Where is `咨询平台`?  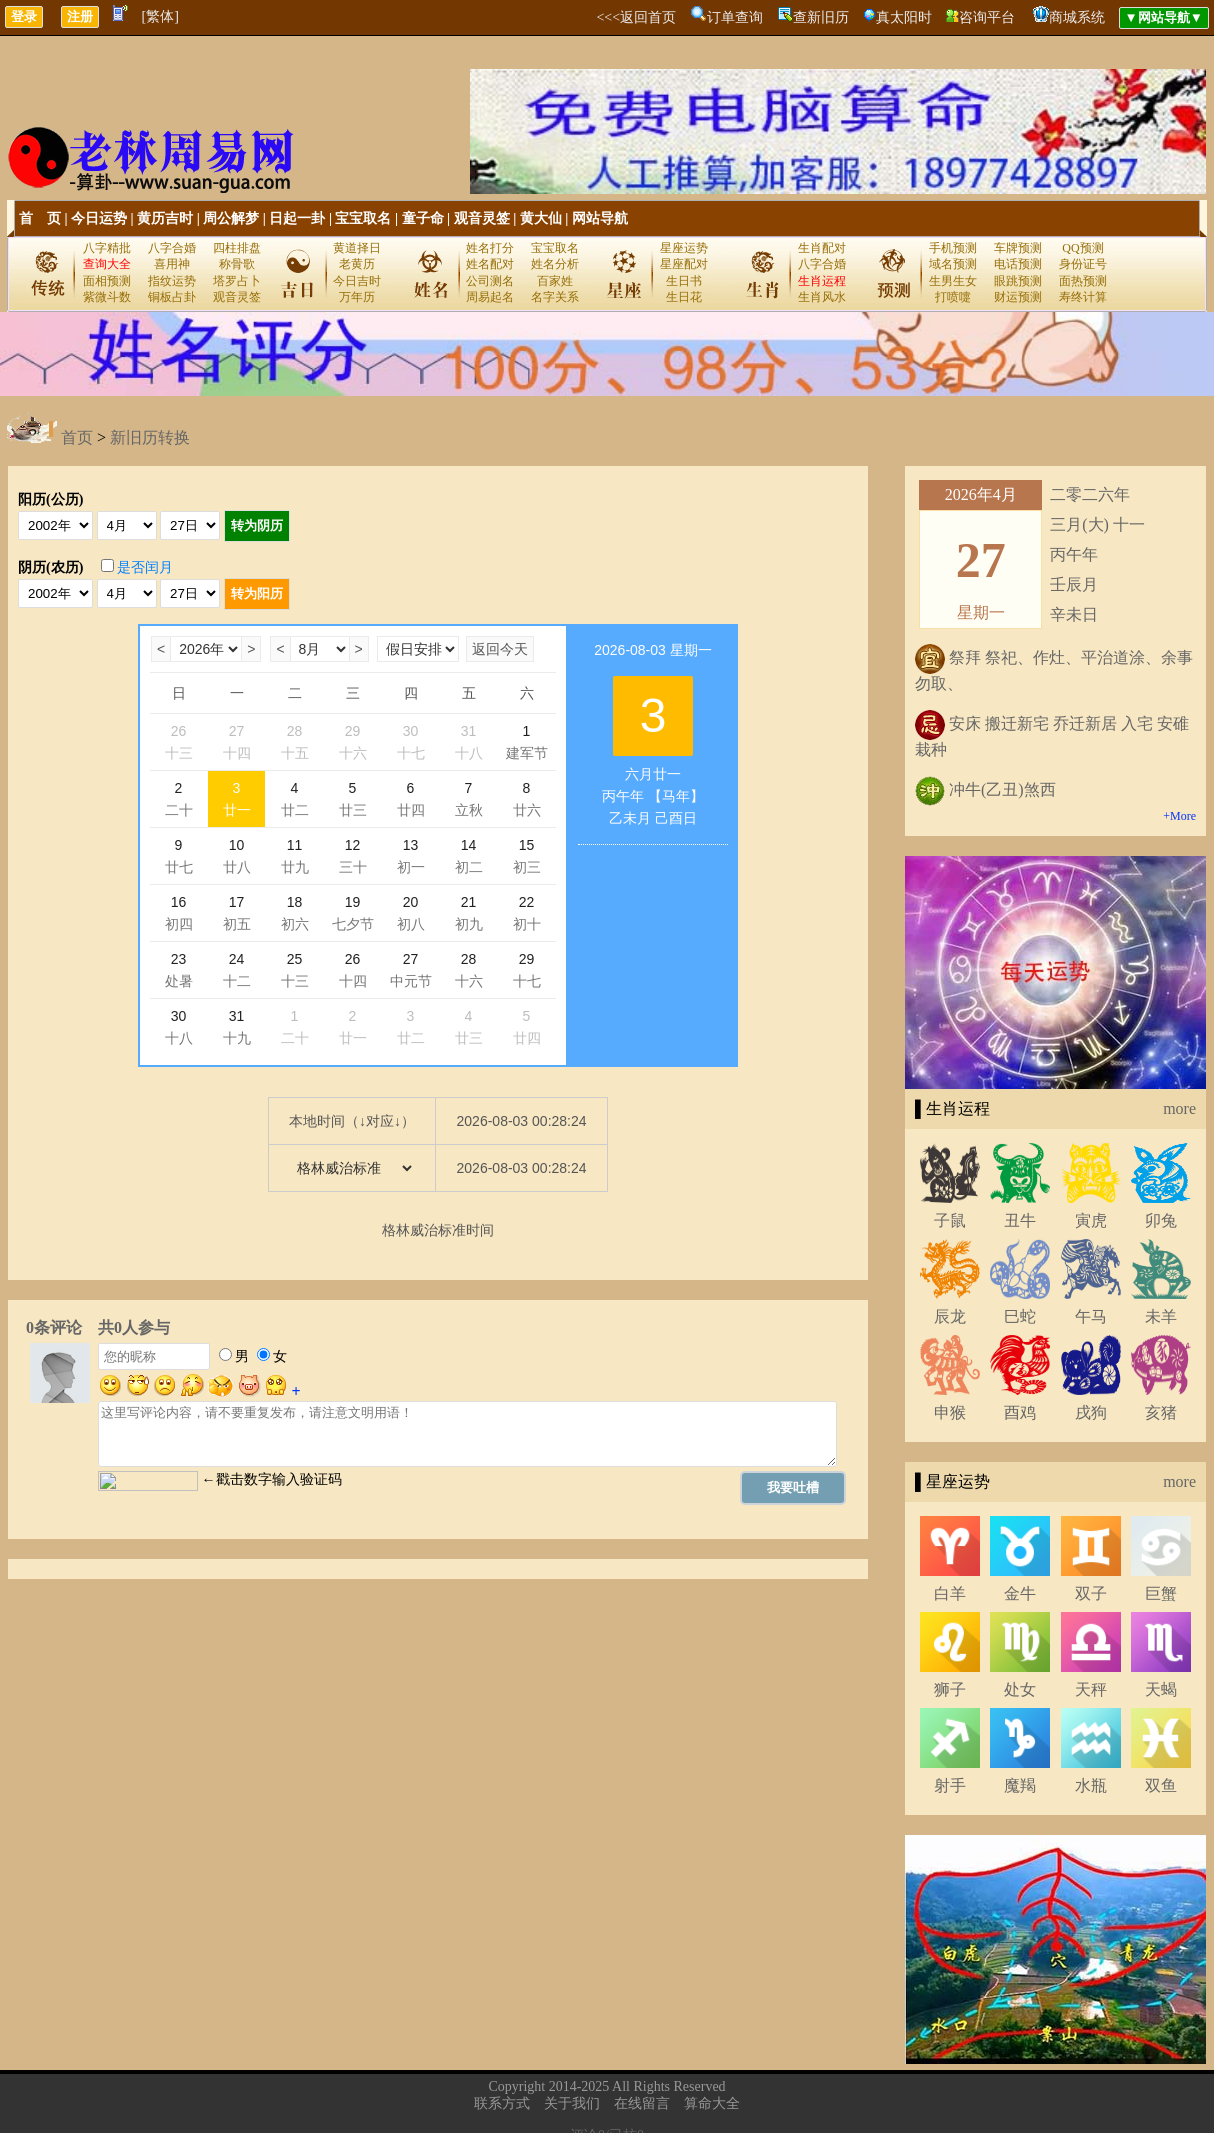
咨询平台 is located at coordinates (987, 17).